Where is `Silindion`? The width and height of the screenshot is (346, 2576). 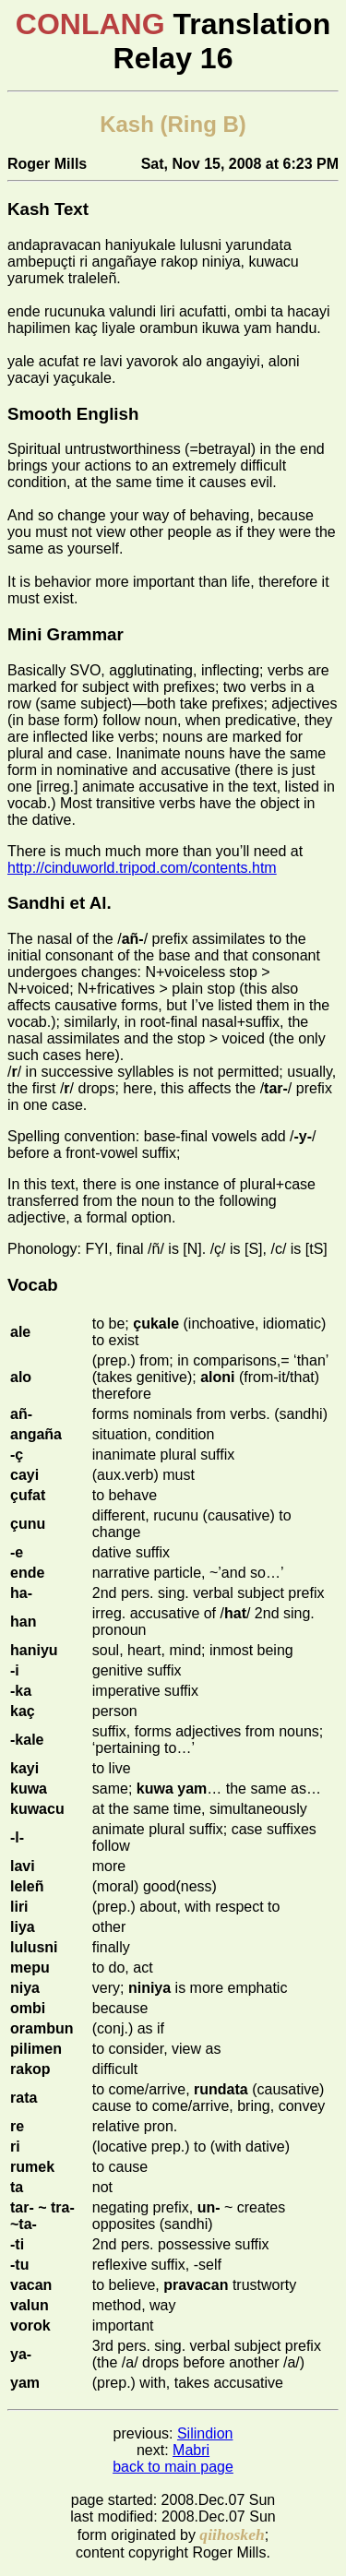
Silindion is located at coordinates (205, 2433).